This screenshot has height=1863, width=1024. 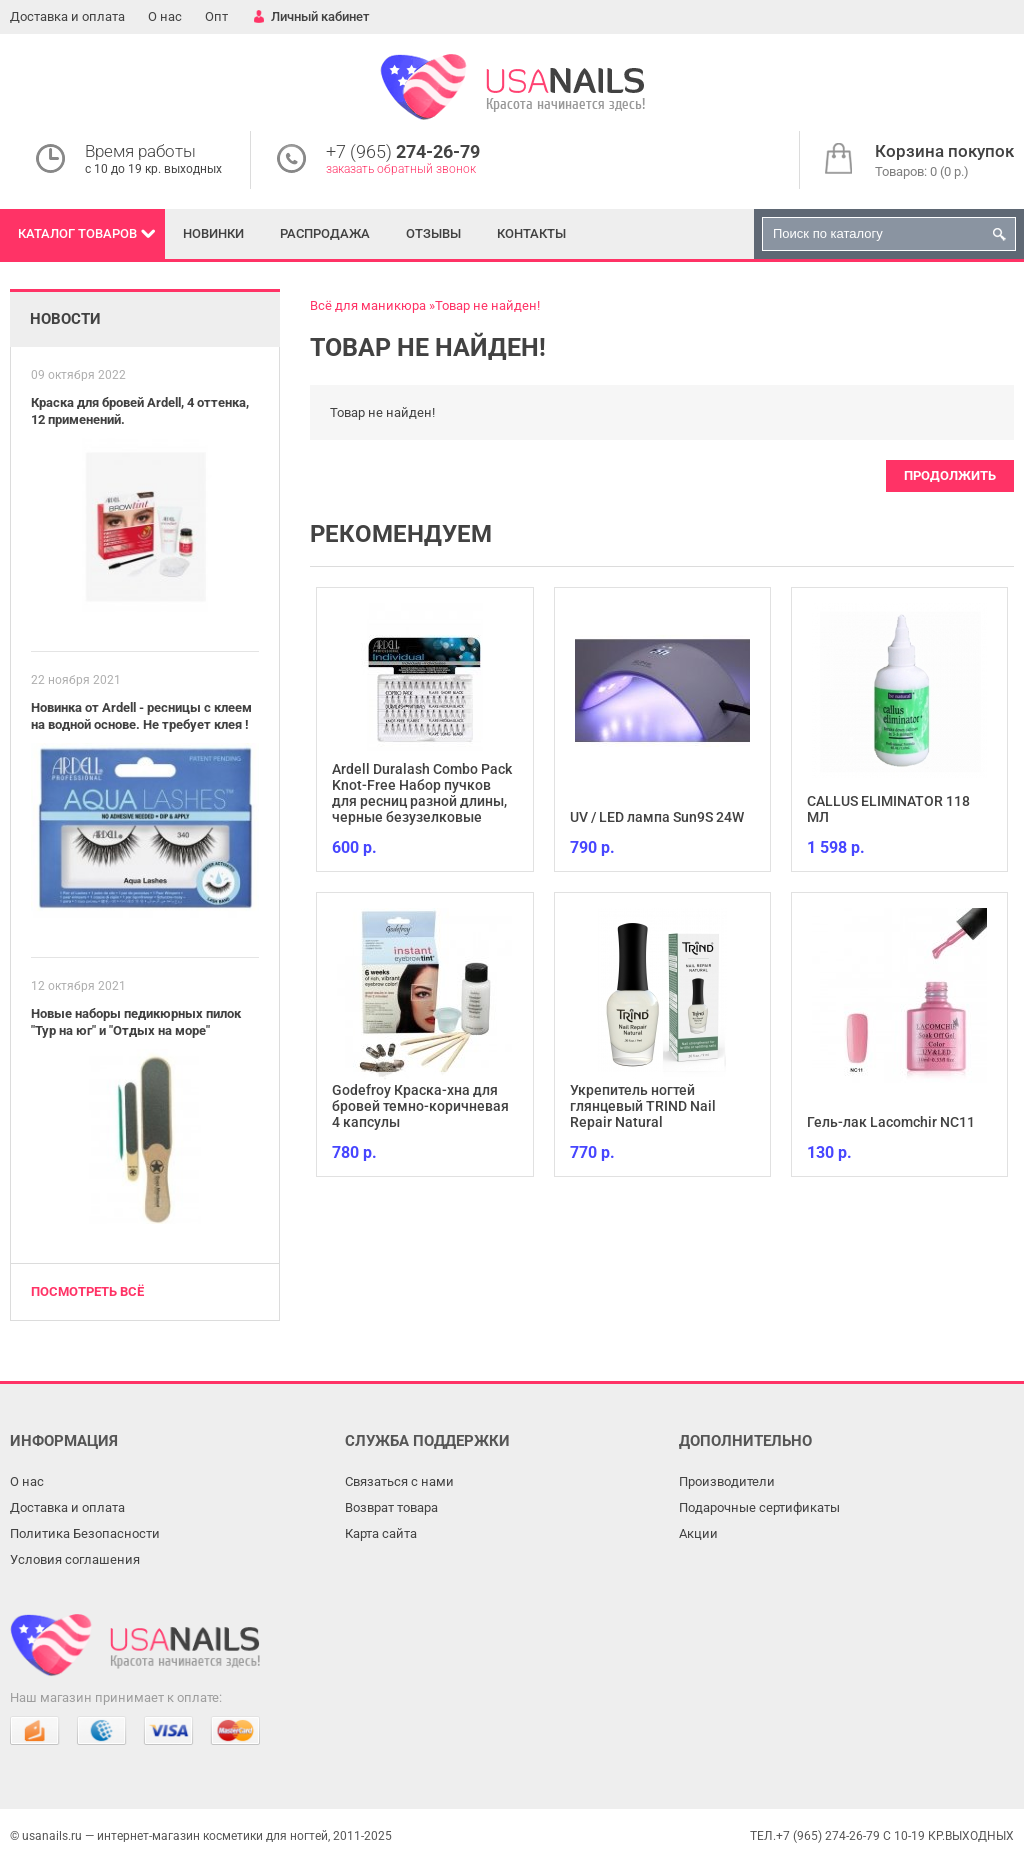 What do you see at coordinates (216, 16) in the screenshot?
I see `Опт` at bounding box center [216, 16].